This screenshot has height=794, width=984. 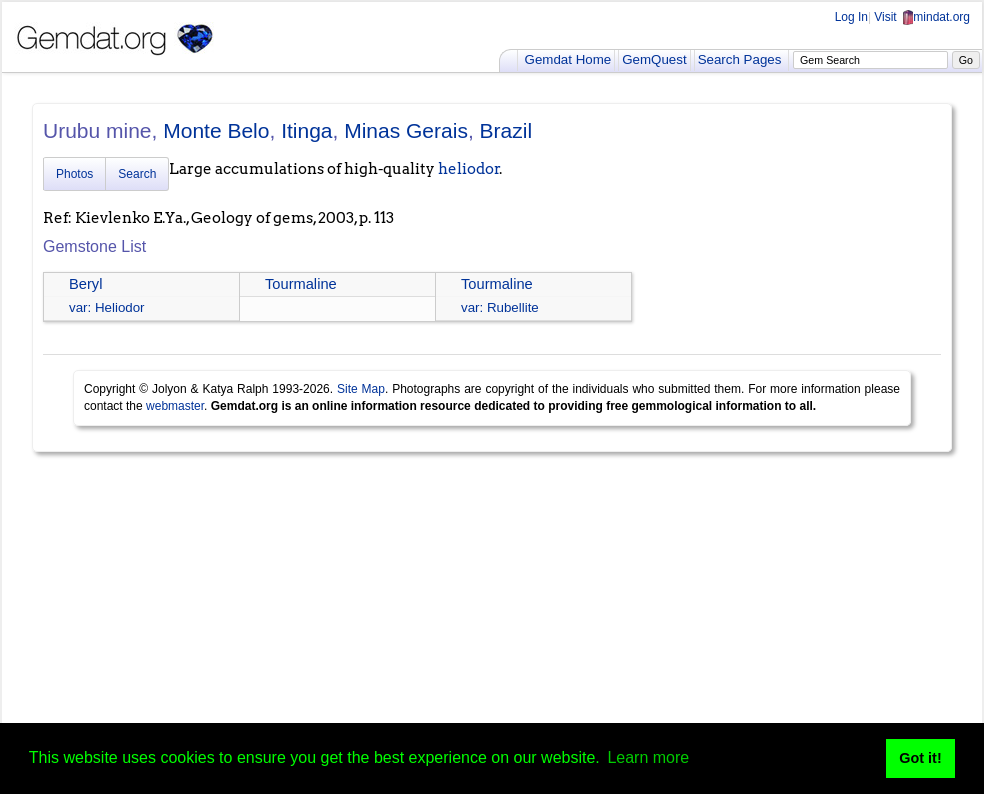 I want to click on var: Rubellite, so click(x=500, y=307).